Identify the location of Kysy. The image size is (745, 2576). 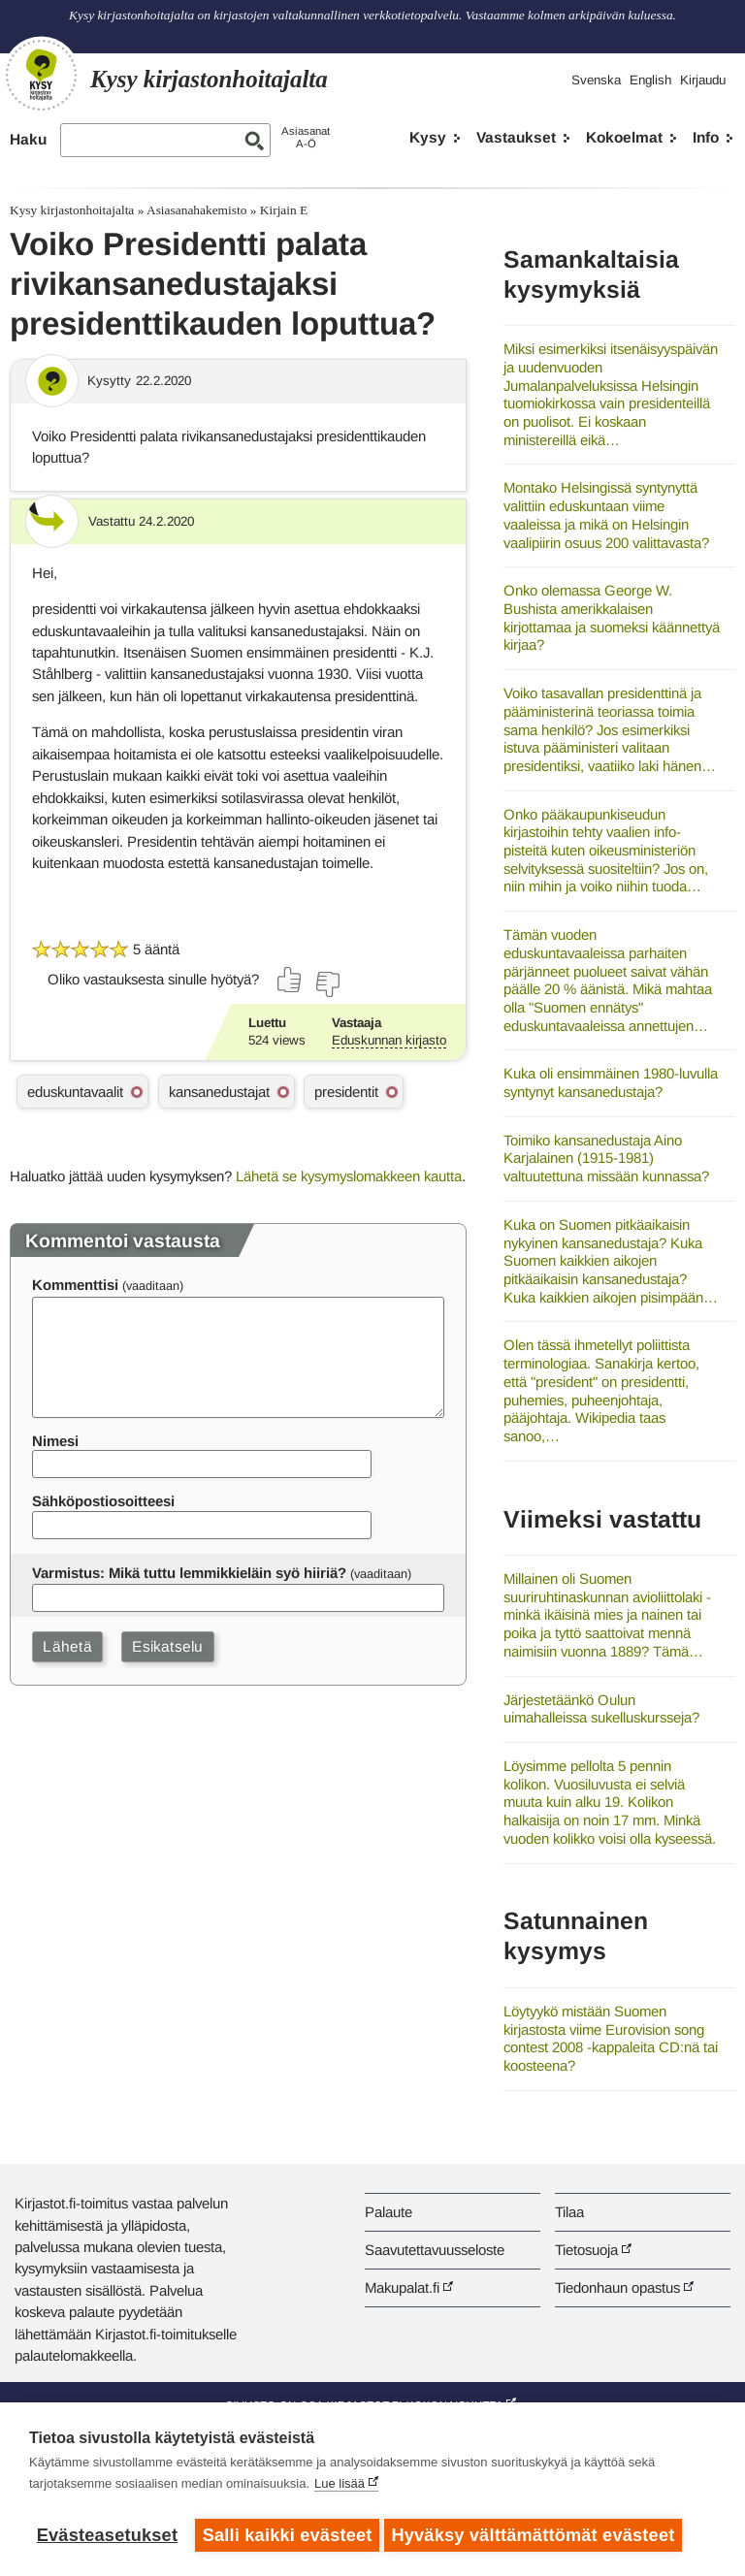
(427, 137).